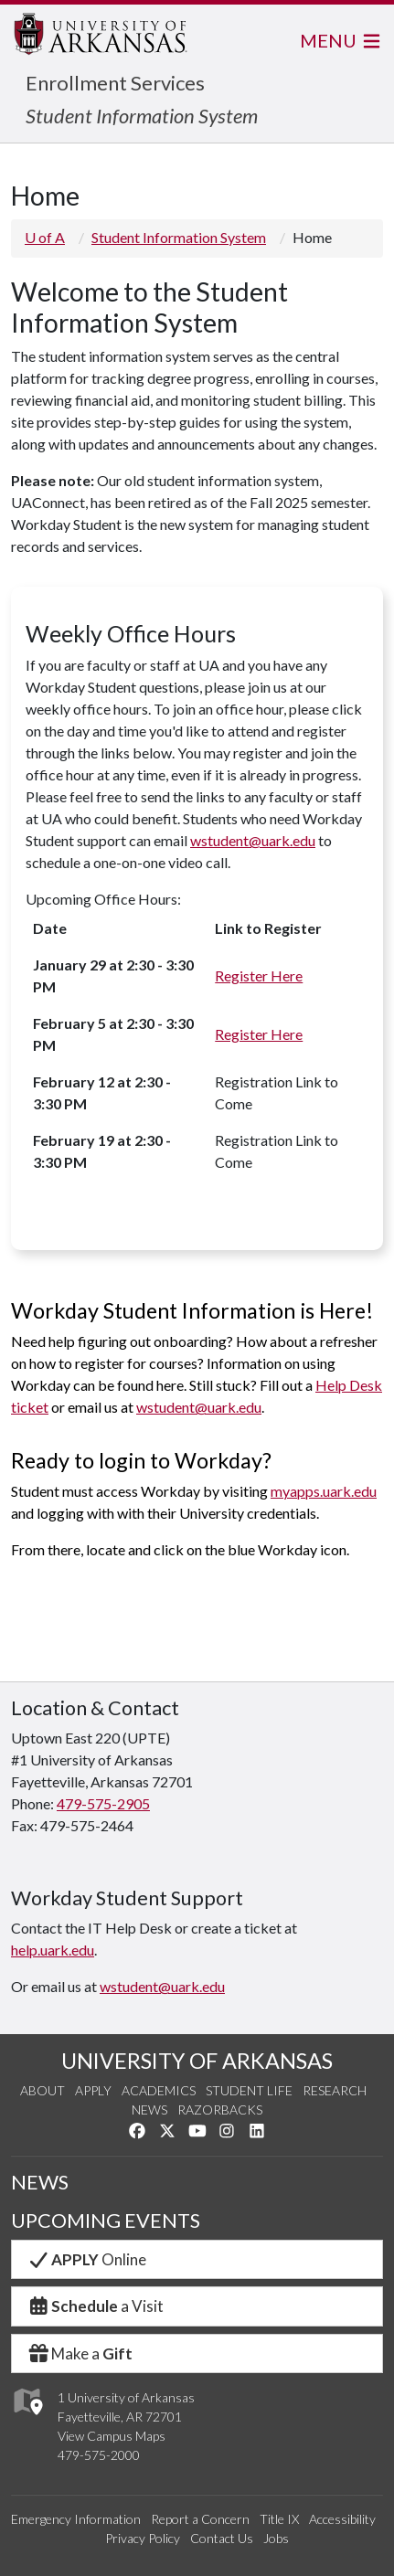 The height and width of the screenshot is (2576, 394). Describe the element at coordinates (95, 2306) in the screenshot. I see `a Visit` at that location.